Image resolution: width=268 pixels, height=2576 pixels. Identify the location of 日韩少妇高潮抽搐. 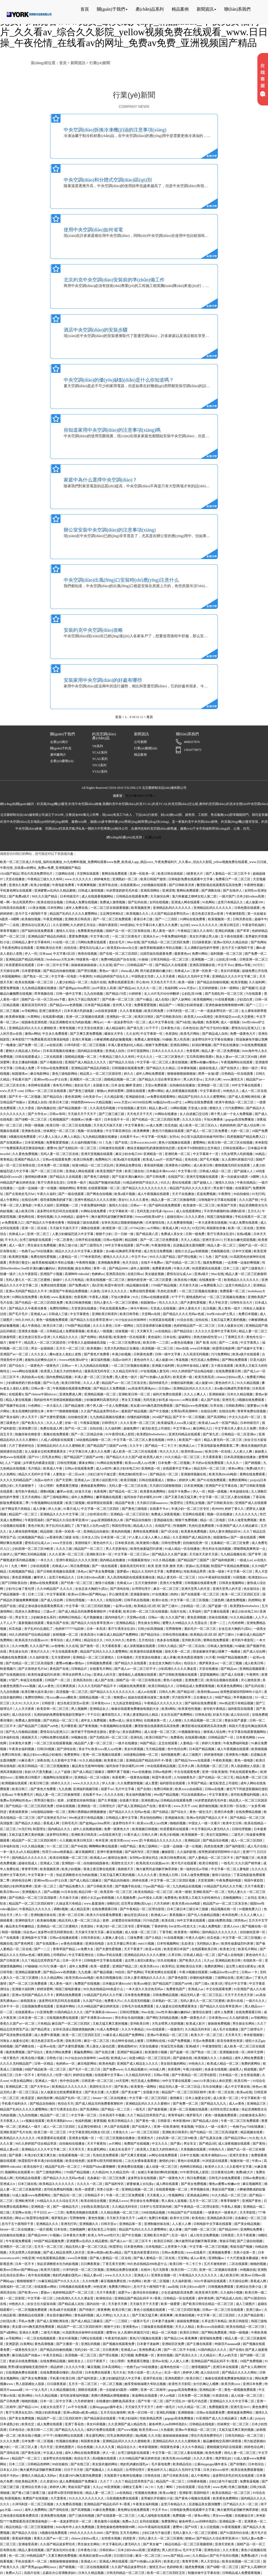
(151, 1629).